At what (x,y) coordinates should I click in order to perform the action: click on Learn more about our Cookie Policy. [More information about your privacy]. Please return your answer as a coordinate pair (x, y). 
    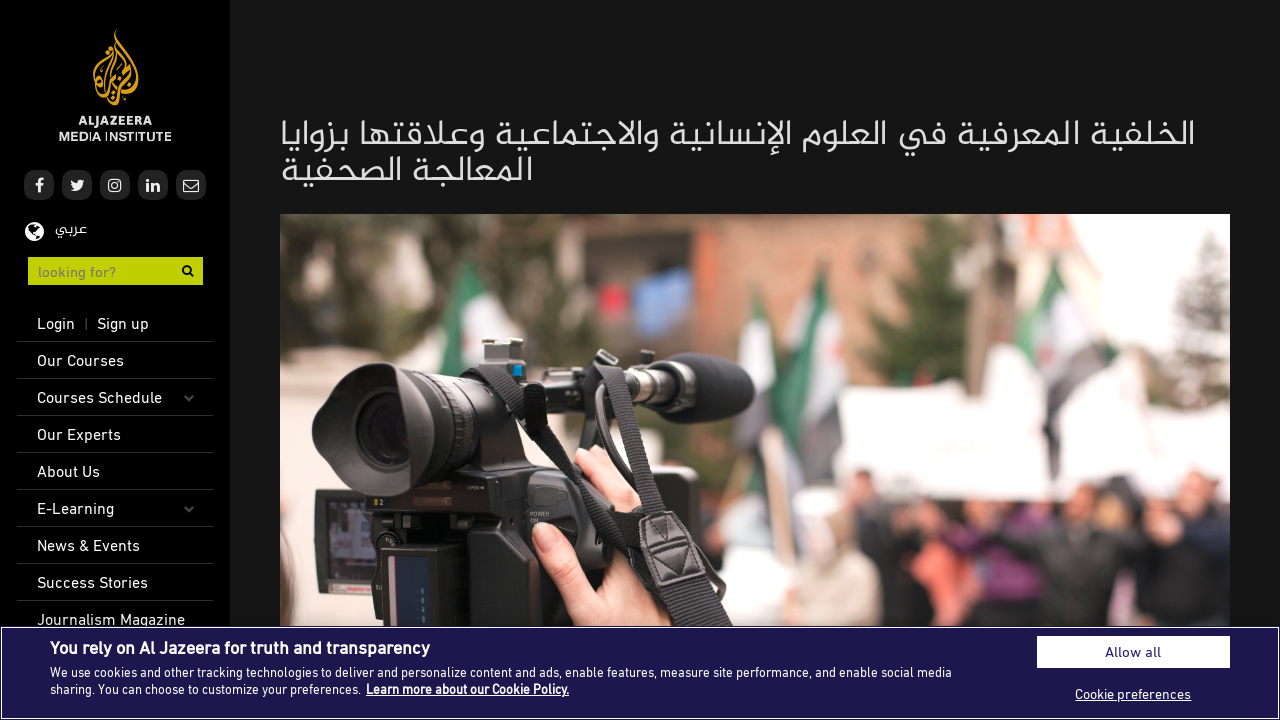
    Looking at the image, I should click on (467, 689).